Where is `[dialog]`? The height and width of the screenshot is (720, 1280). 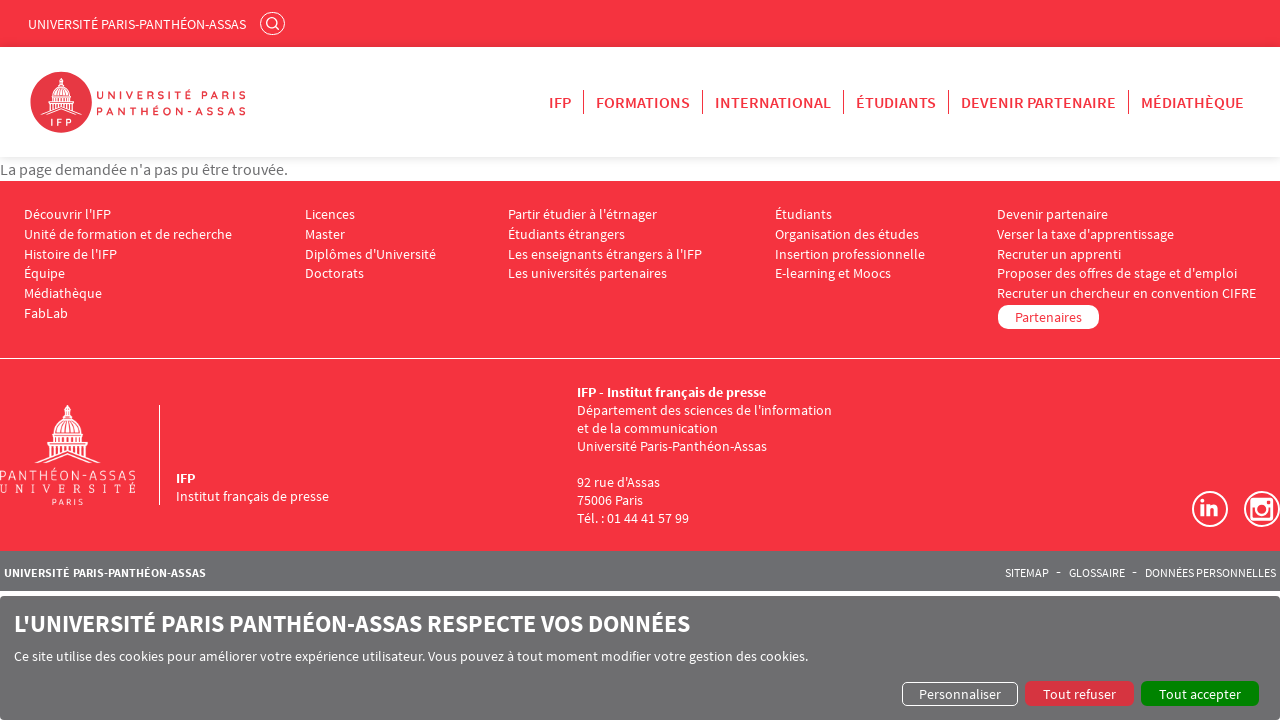
[dialog] is located at coordinates (640, 658).